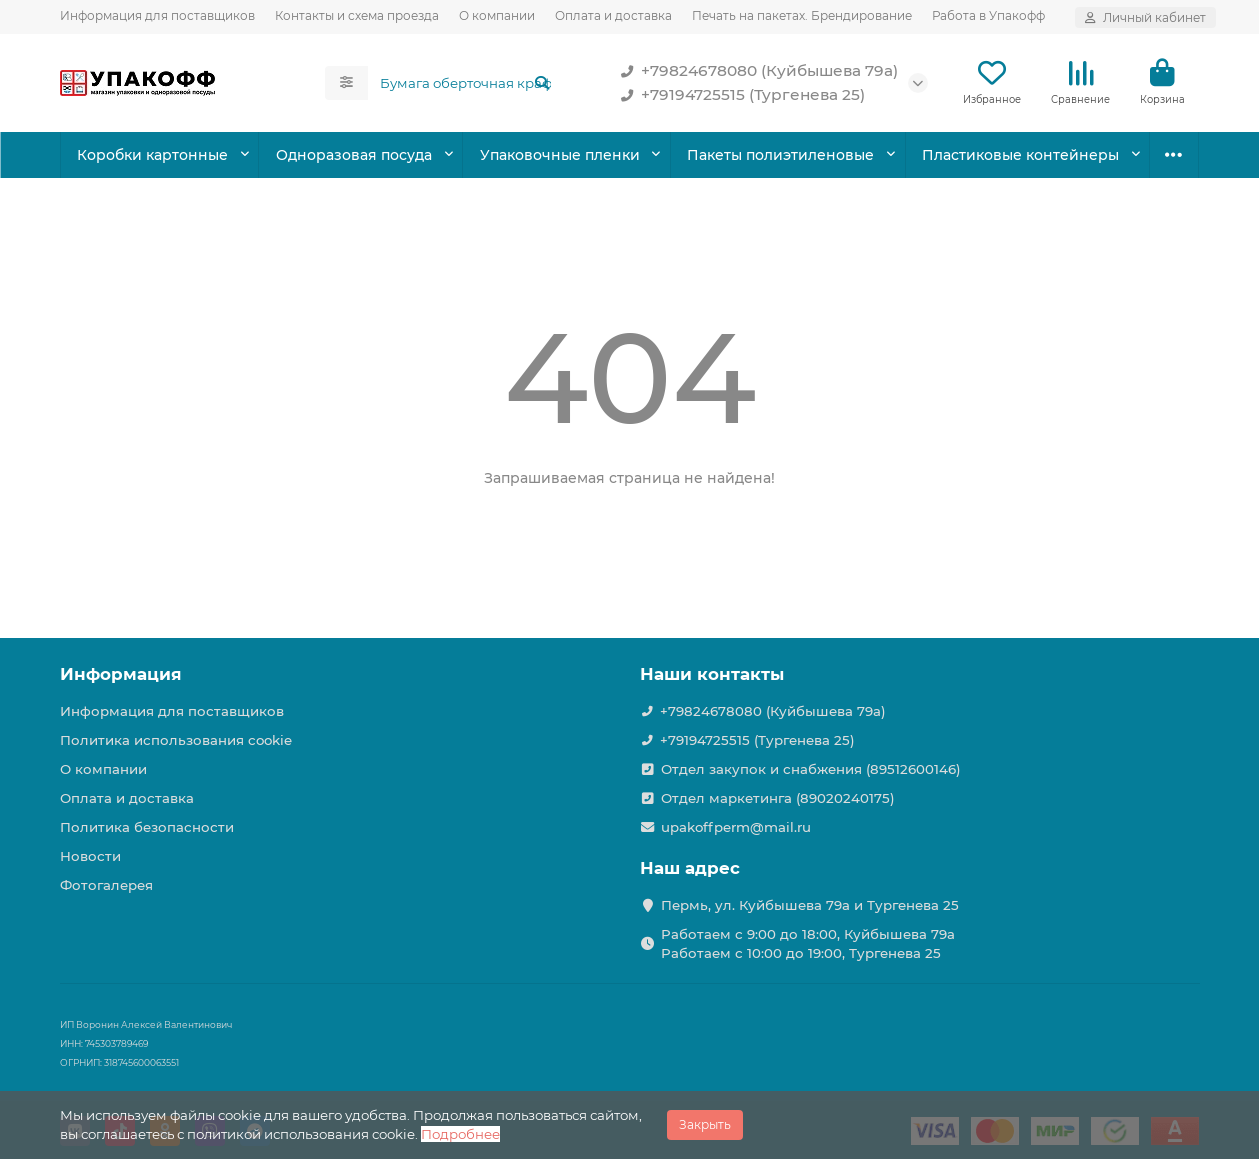  What do you see at coordinates (152, 155) in the screenshot?
I see `Коробки картонные` at bounding box center [152, 155].